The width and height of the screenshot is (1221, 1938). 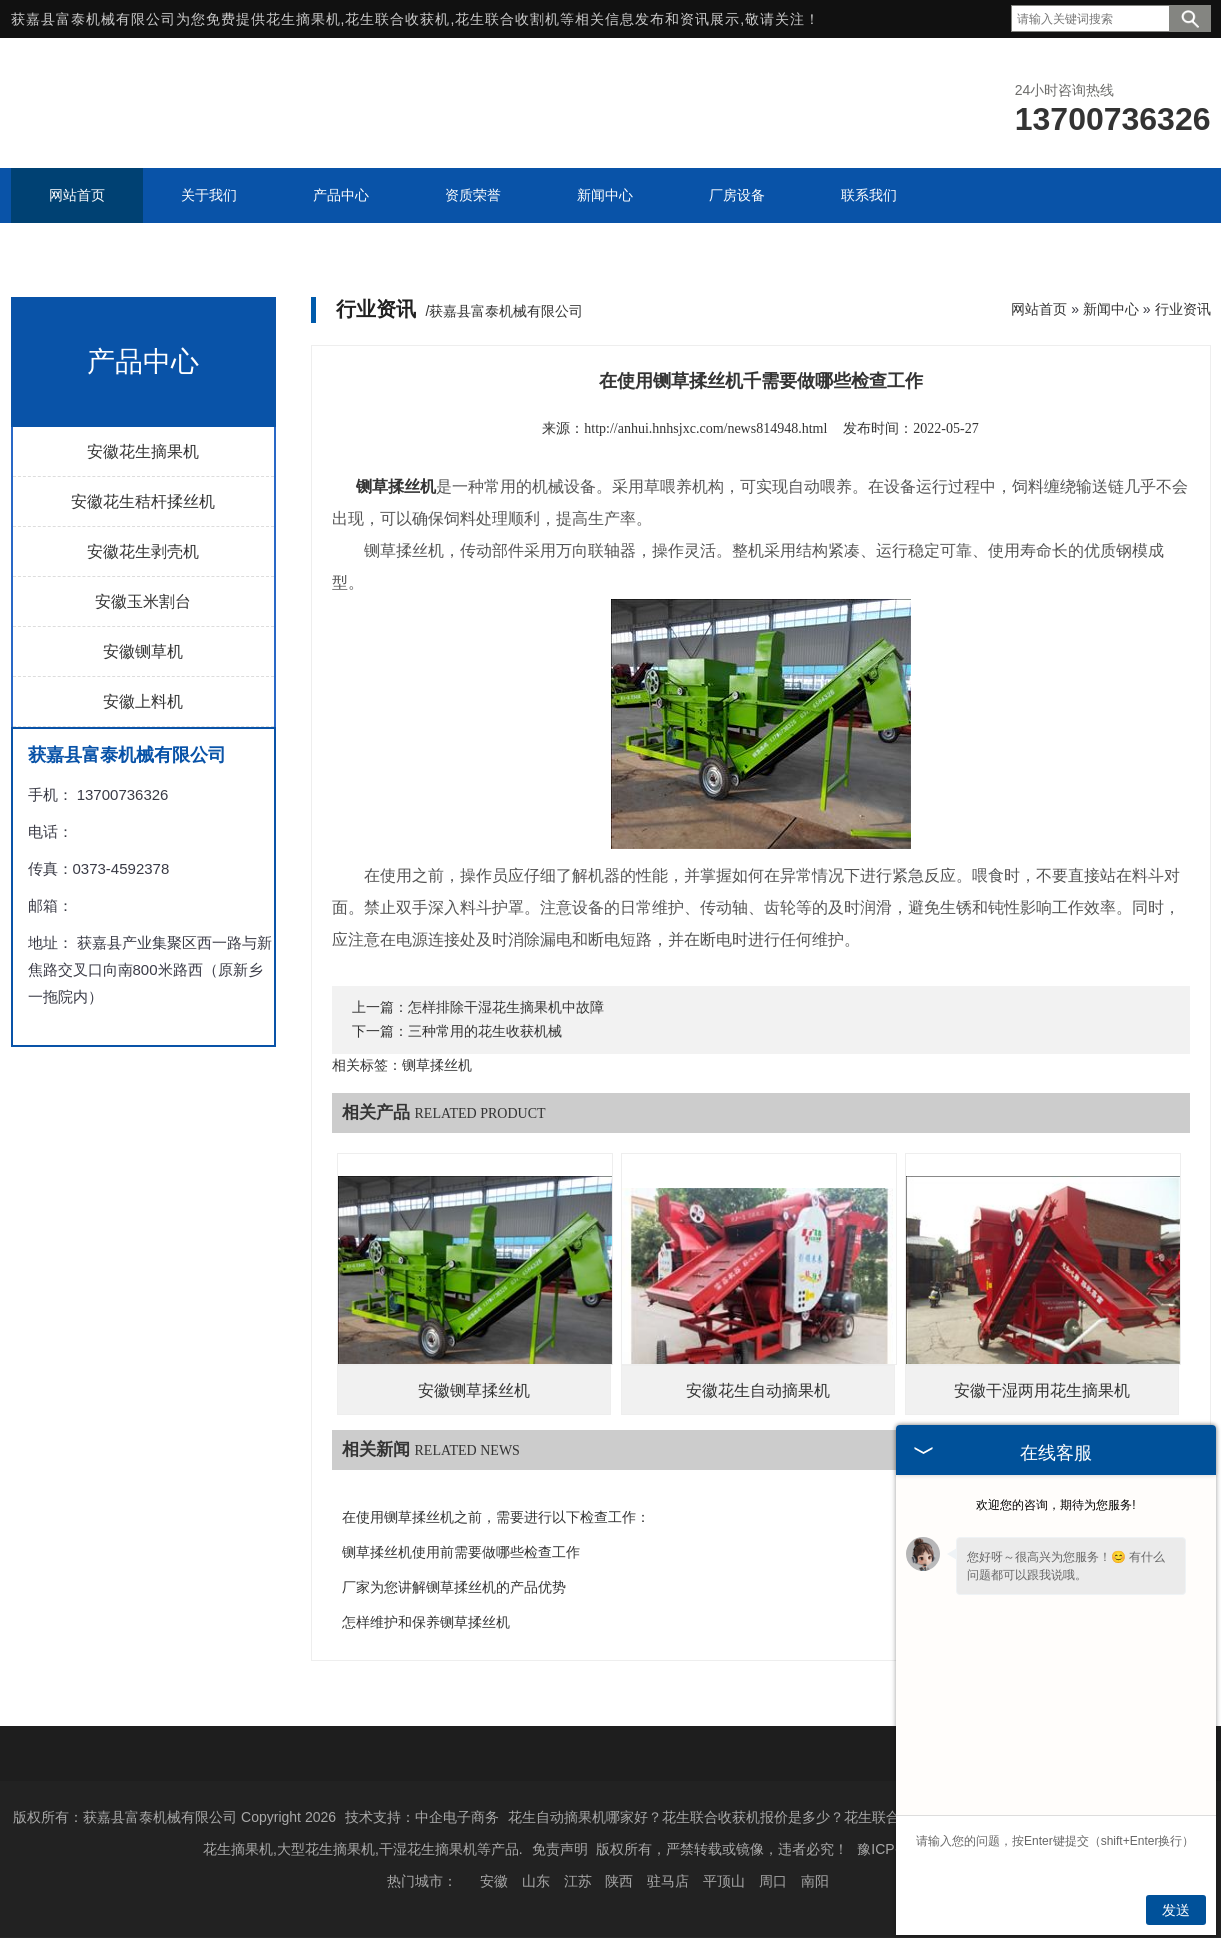 What do you see at coordinates (143, 451) in the screenshot?
I see `安徽花生摘果机` at bounding box center [143, 451].